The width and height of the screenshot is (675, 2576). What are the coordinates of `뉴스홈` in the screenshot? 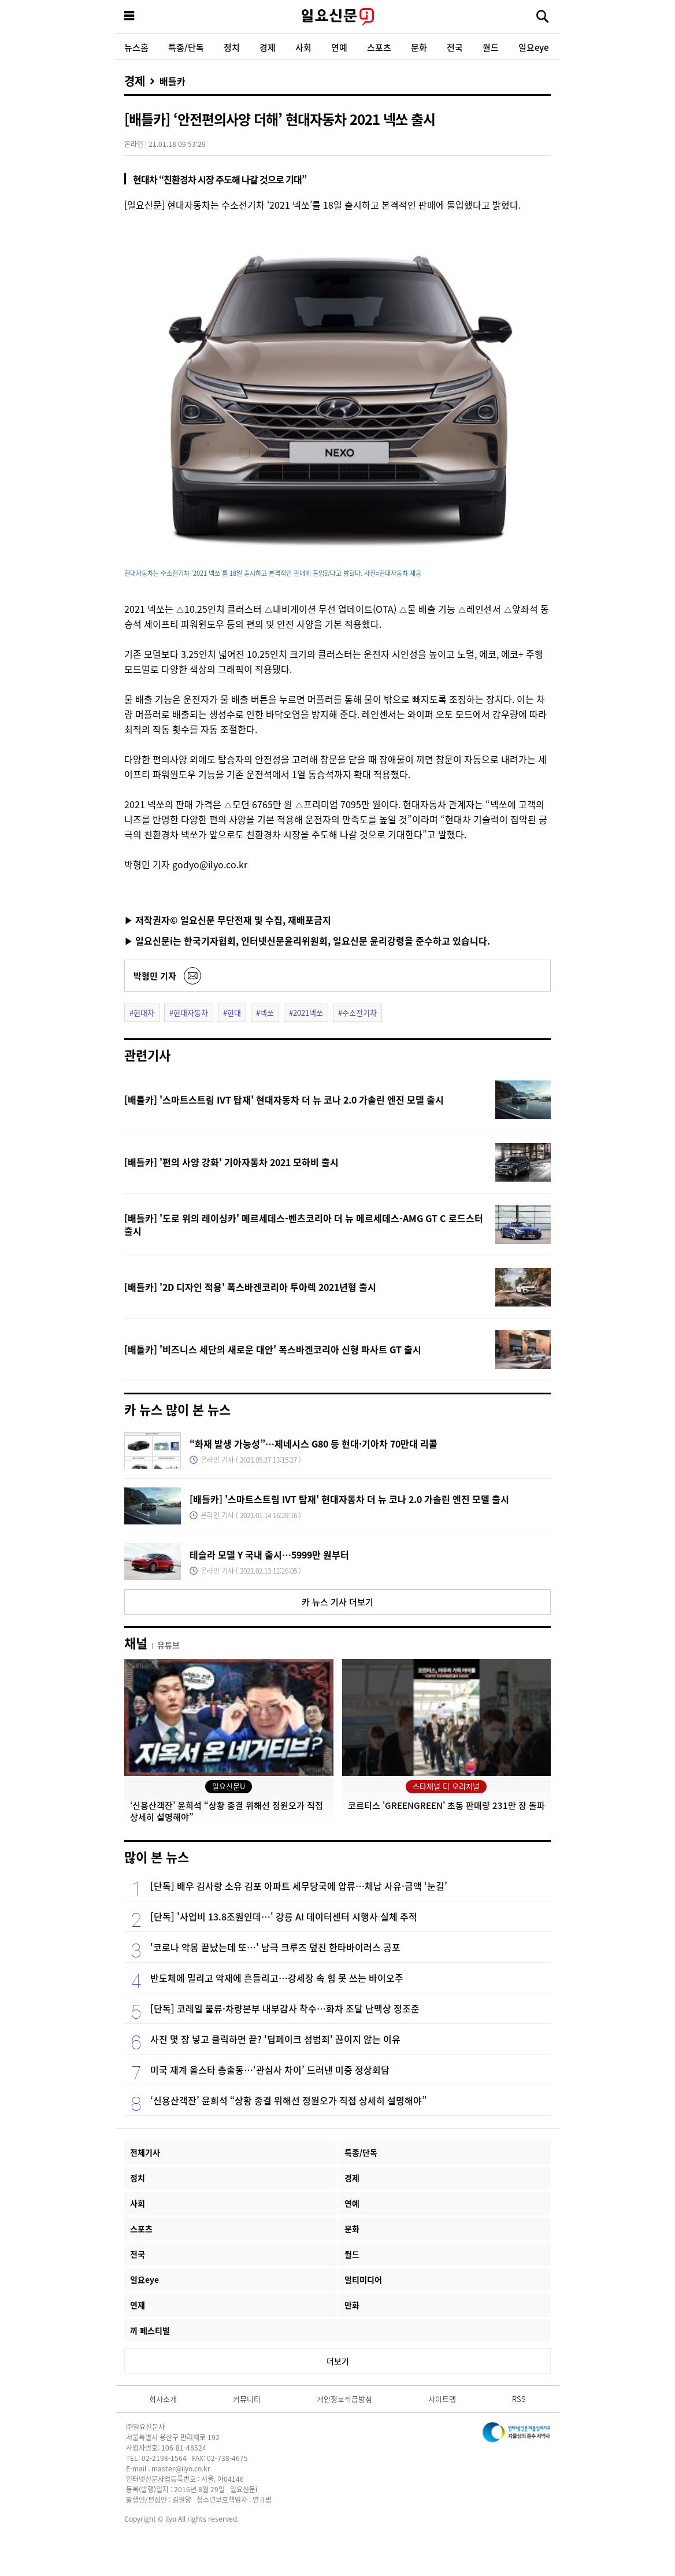 It's located at (136, 47).